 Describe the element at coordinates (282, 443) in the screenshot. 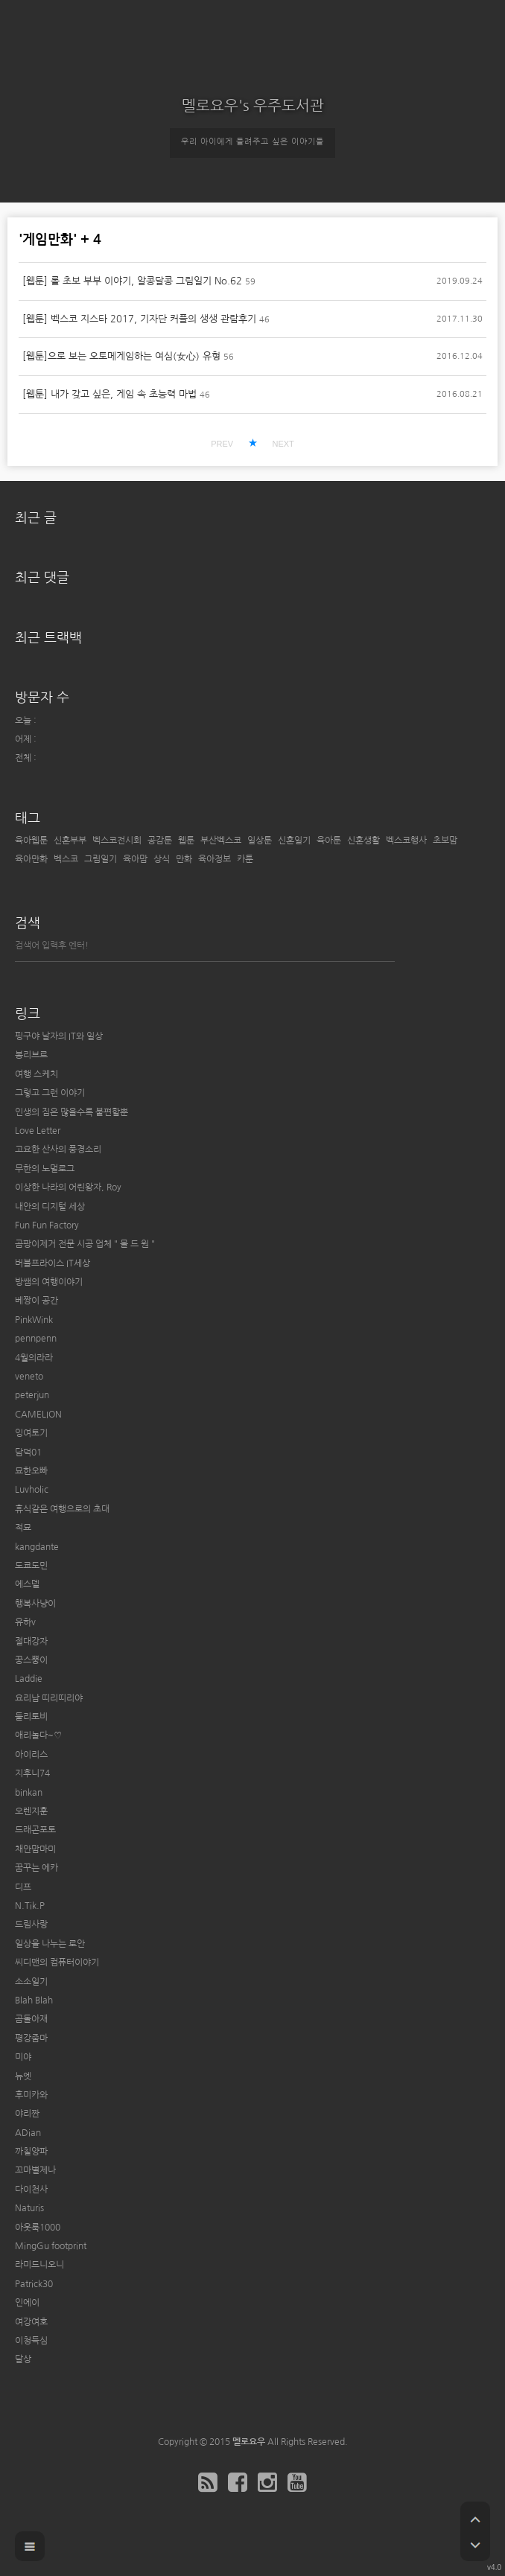

I see `NEXT` at that location.